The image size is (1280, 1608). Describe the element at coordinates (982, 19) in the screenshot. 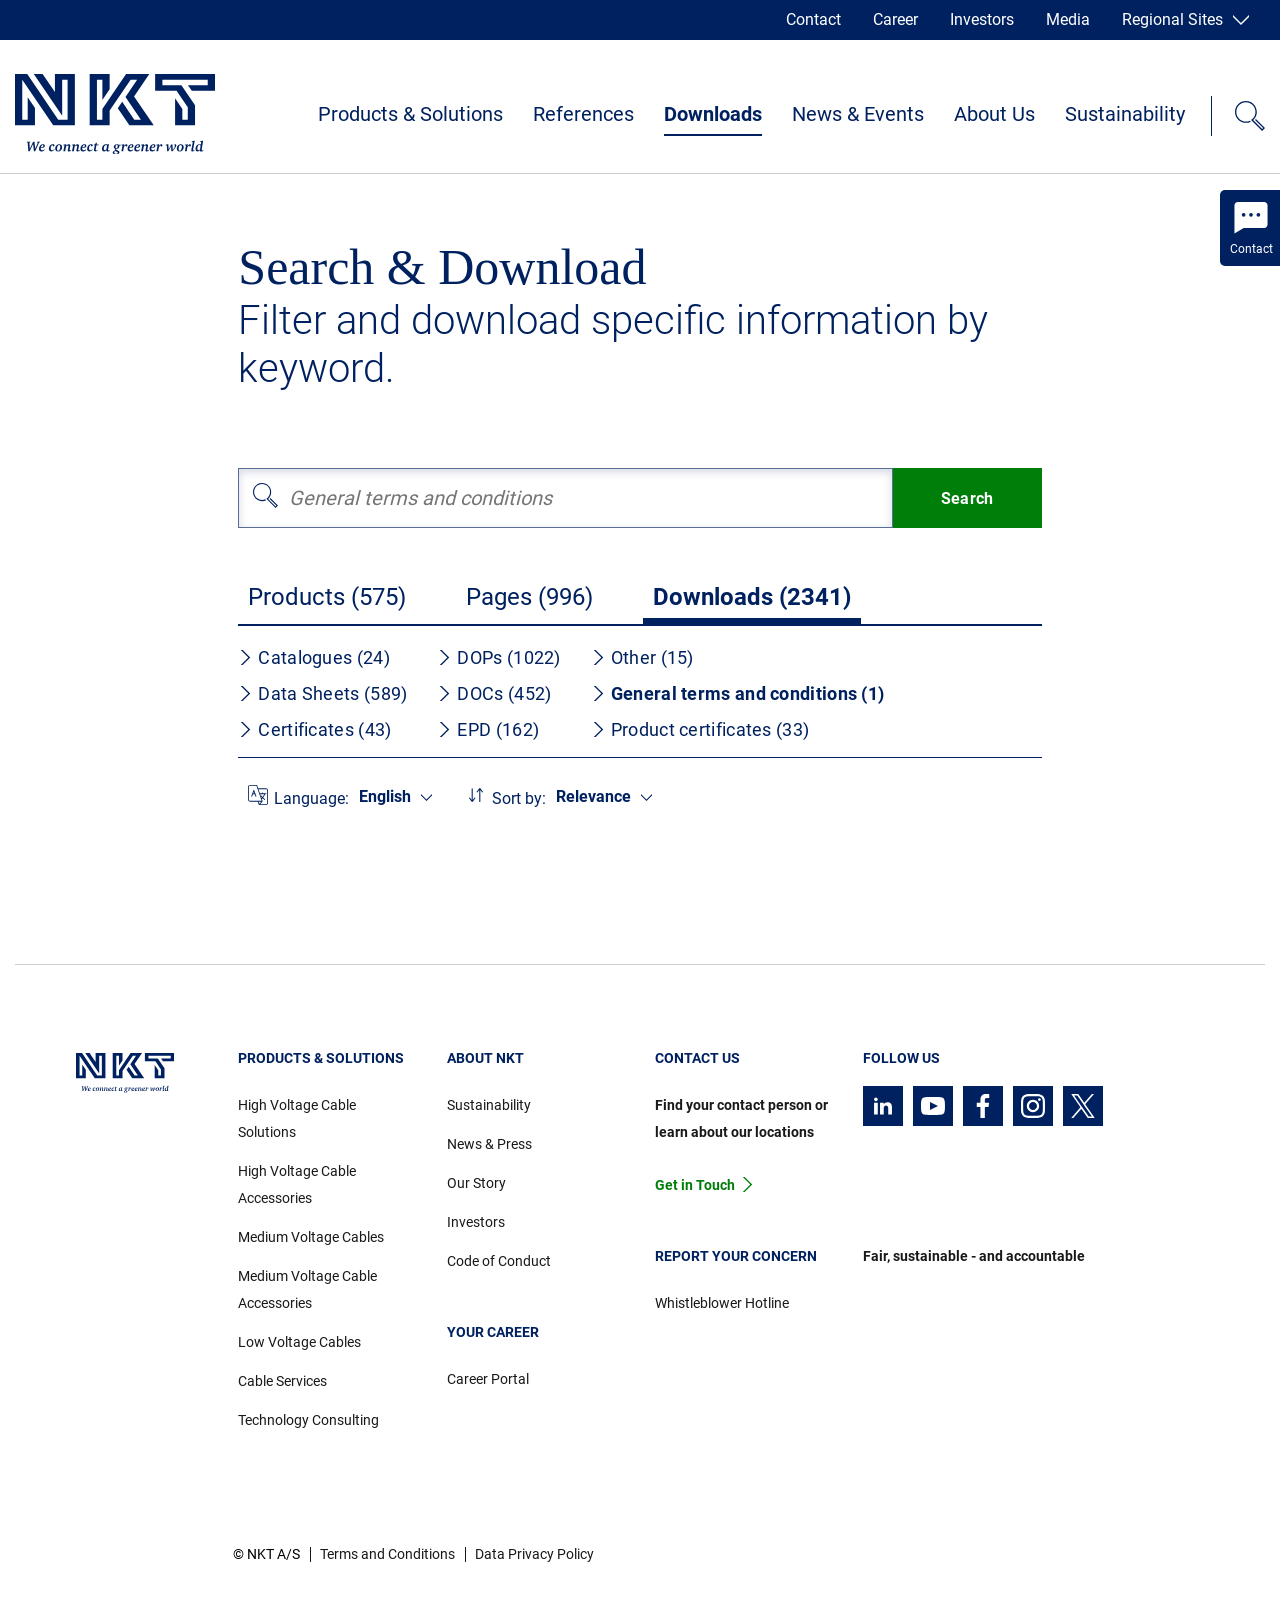

I see `Investors` at that location.